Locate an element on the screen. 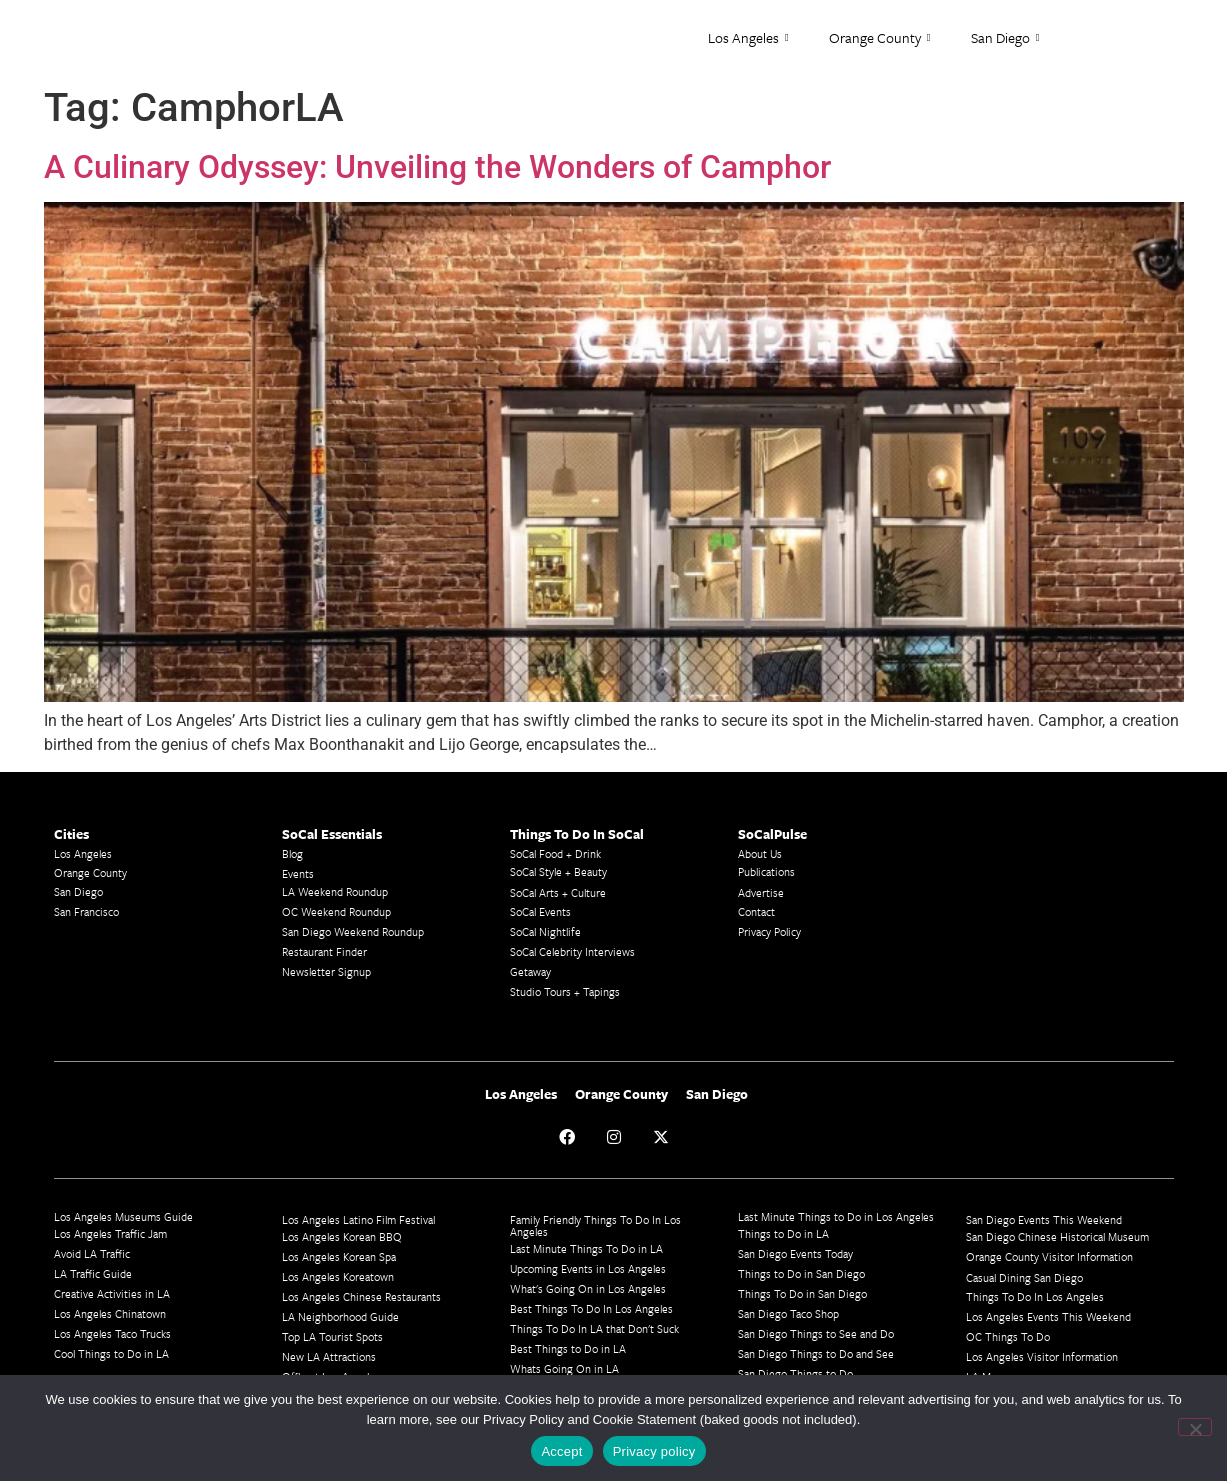 The height and width of the screenshot is (1481, 1227). New LA Attractions is located at coordinates (329, 1356).